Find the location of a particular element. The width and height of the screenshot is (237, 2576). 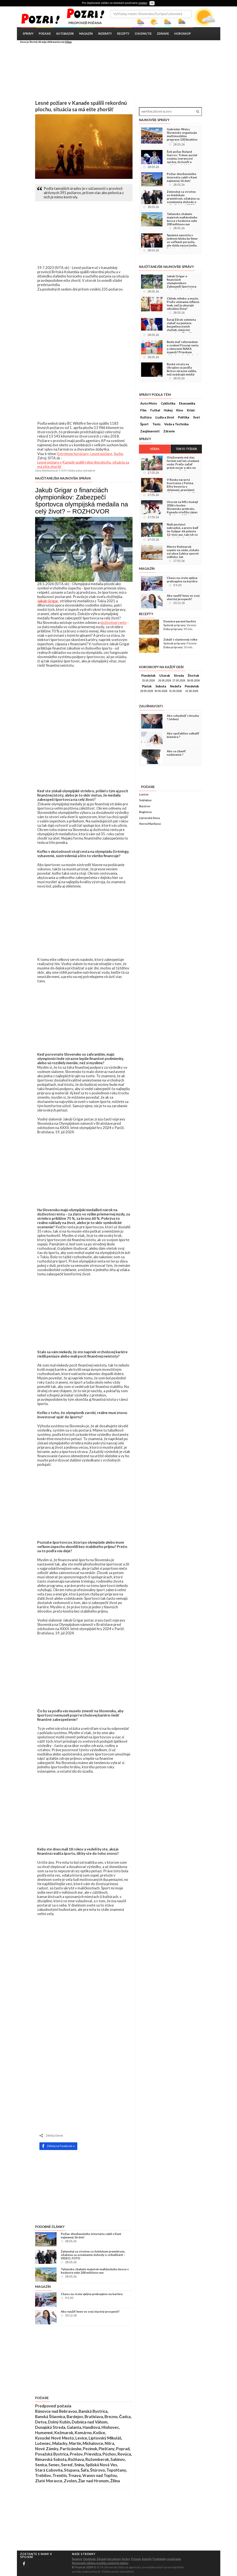

Ako sa zbaviť nadúvania ? is located at coordinates (176, 752).